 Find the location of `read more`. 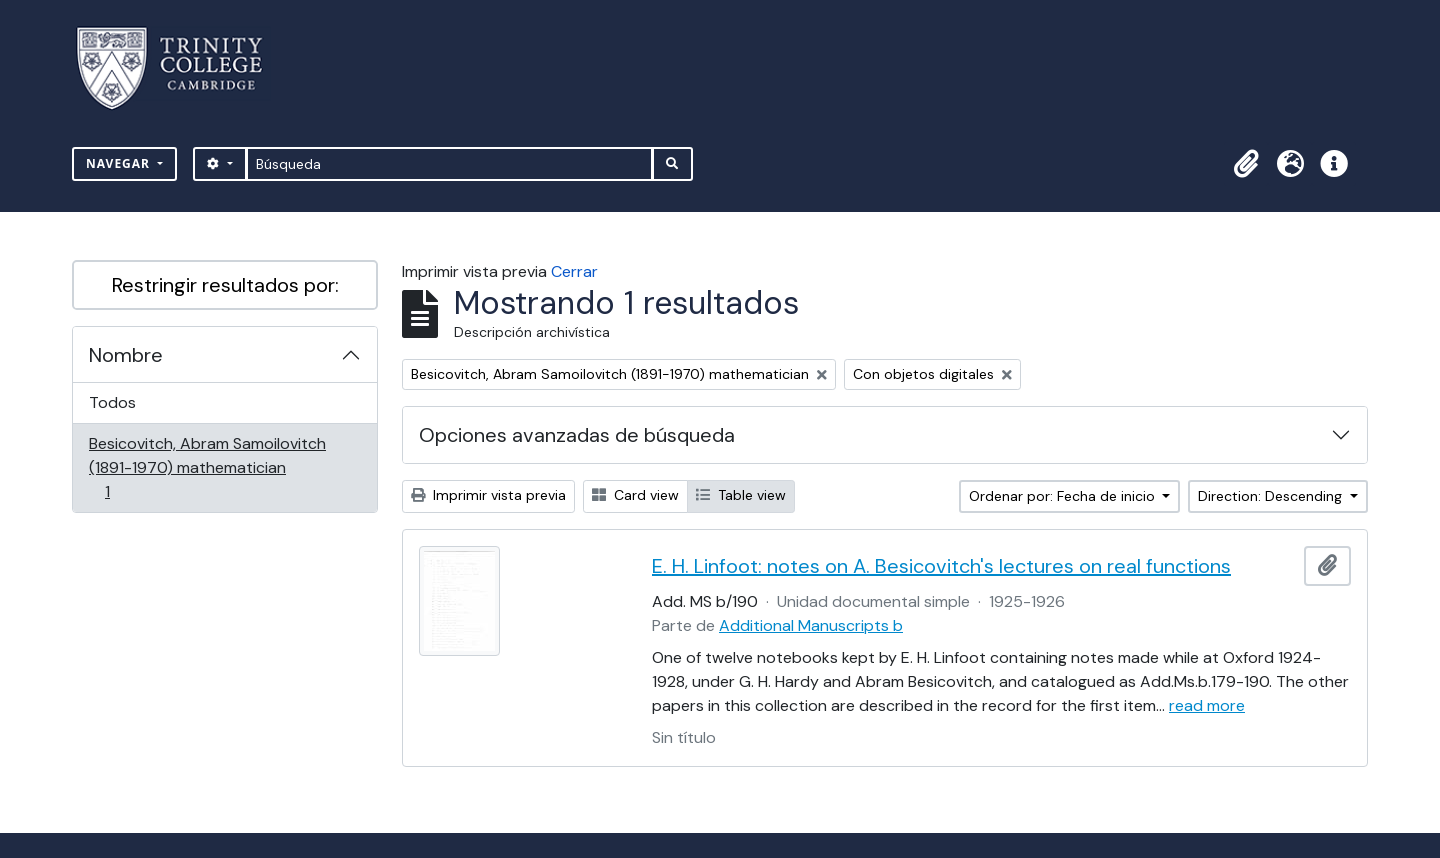

read more is located at coordinates (1207, 705).